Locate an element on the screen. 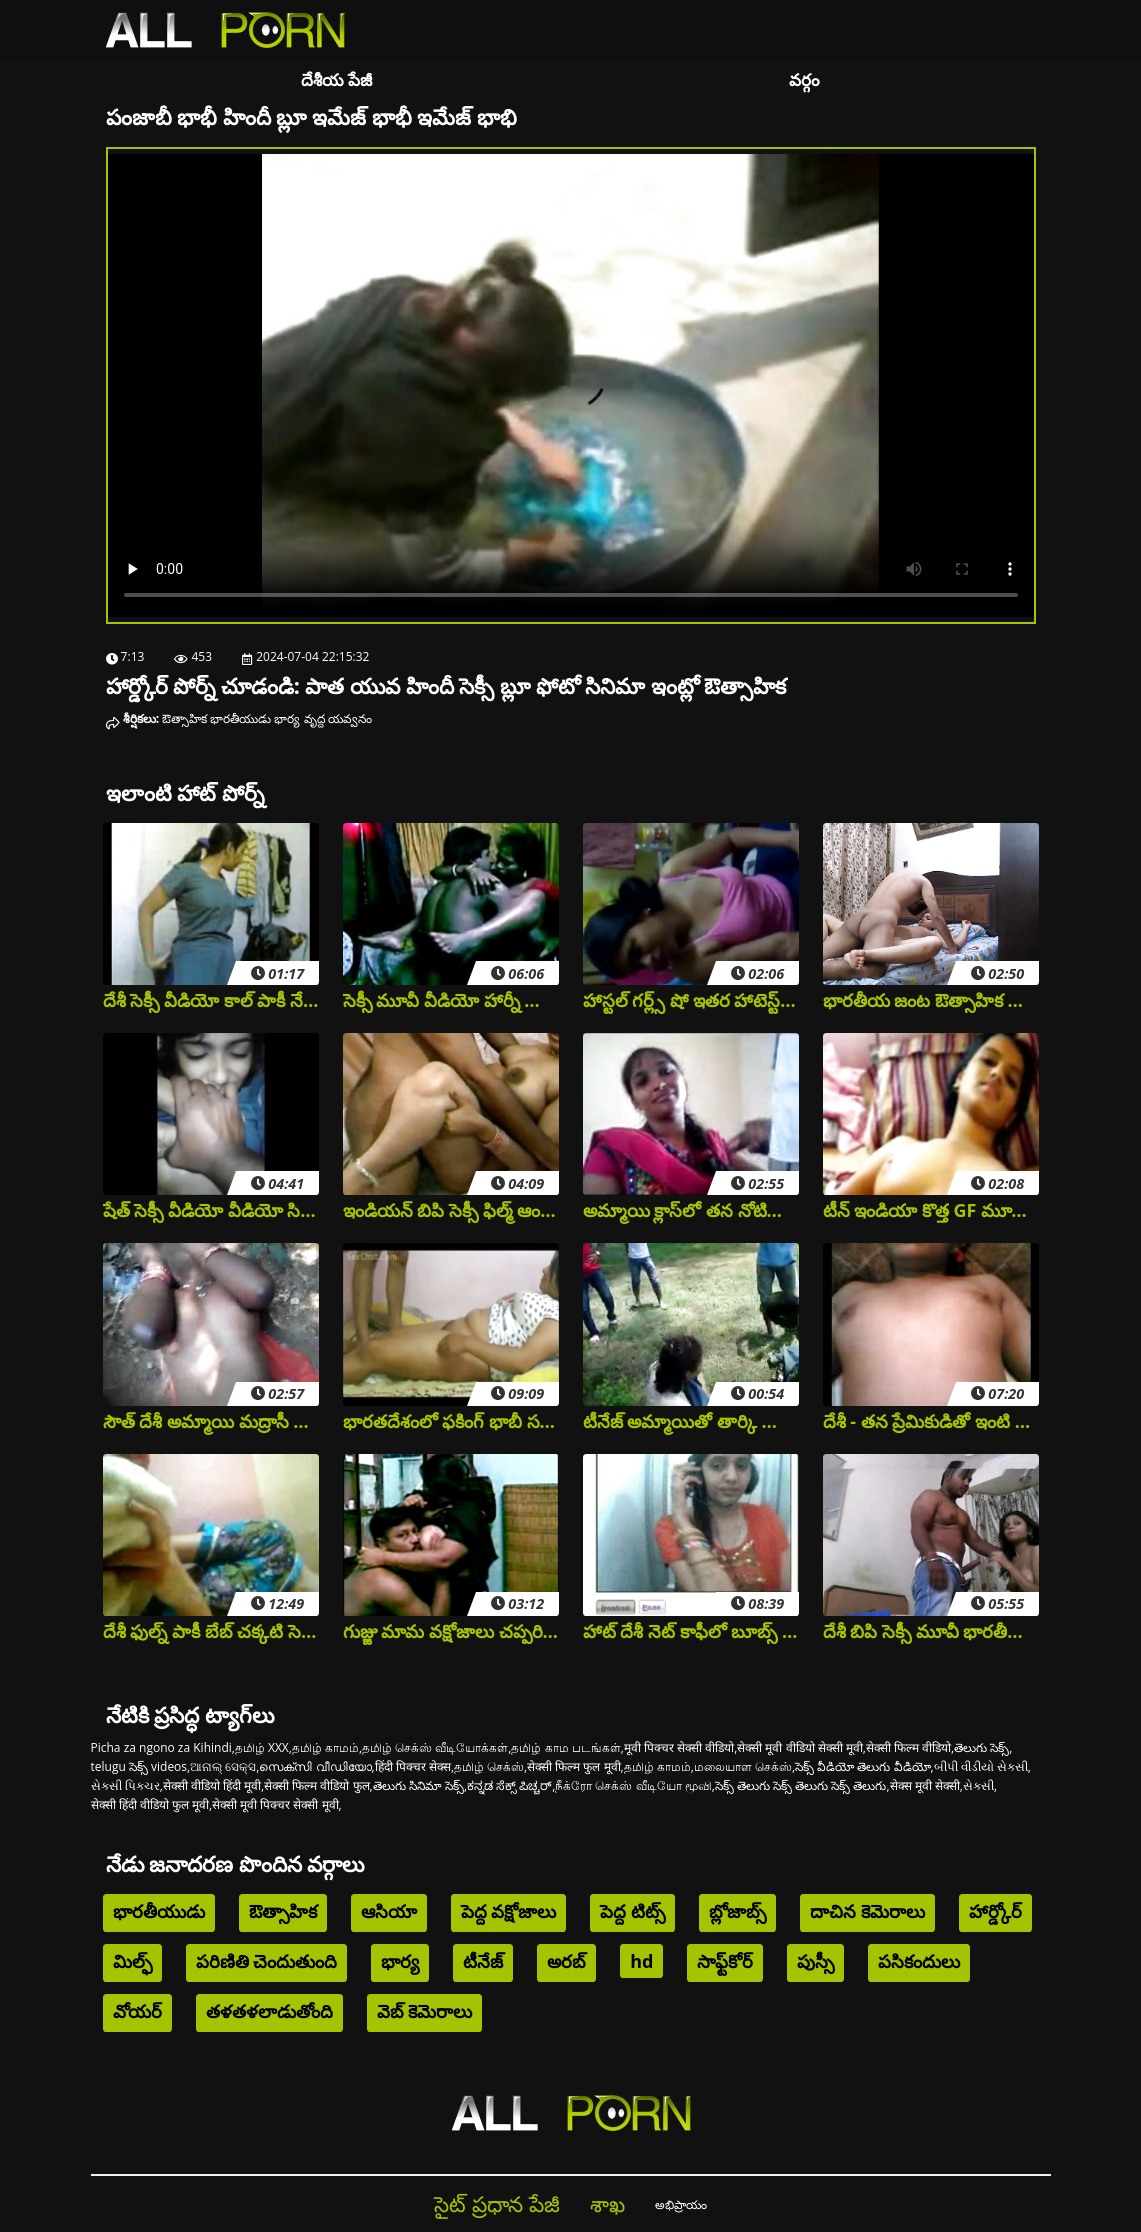  தமிழ் செக்ஸ் வீடியோக்கள் is located at coordinates (435, 1747).